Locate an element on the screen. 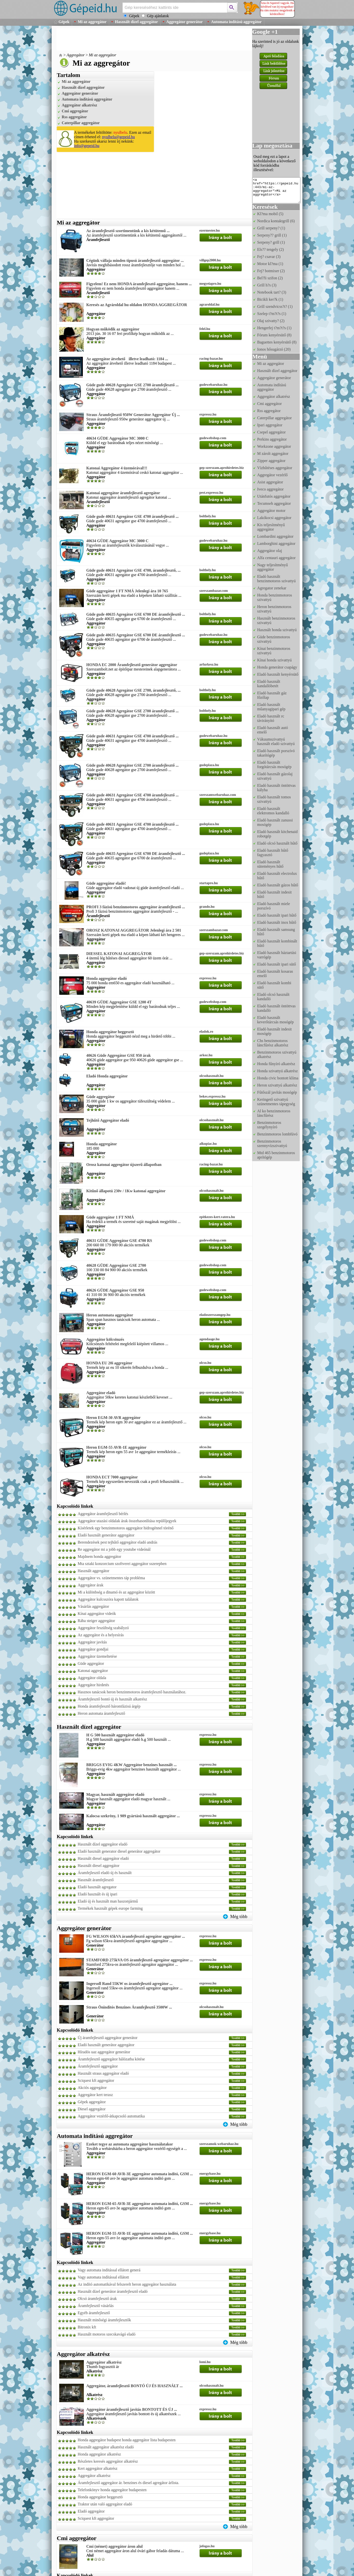 The height and width of the screenshot is (2576, 354). Güde gude 40628 Agregátor GSE 2700, áramfejlesztő, ... is located at coordinates (133, 690).